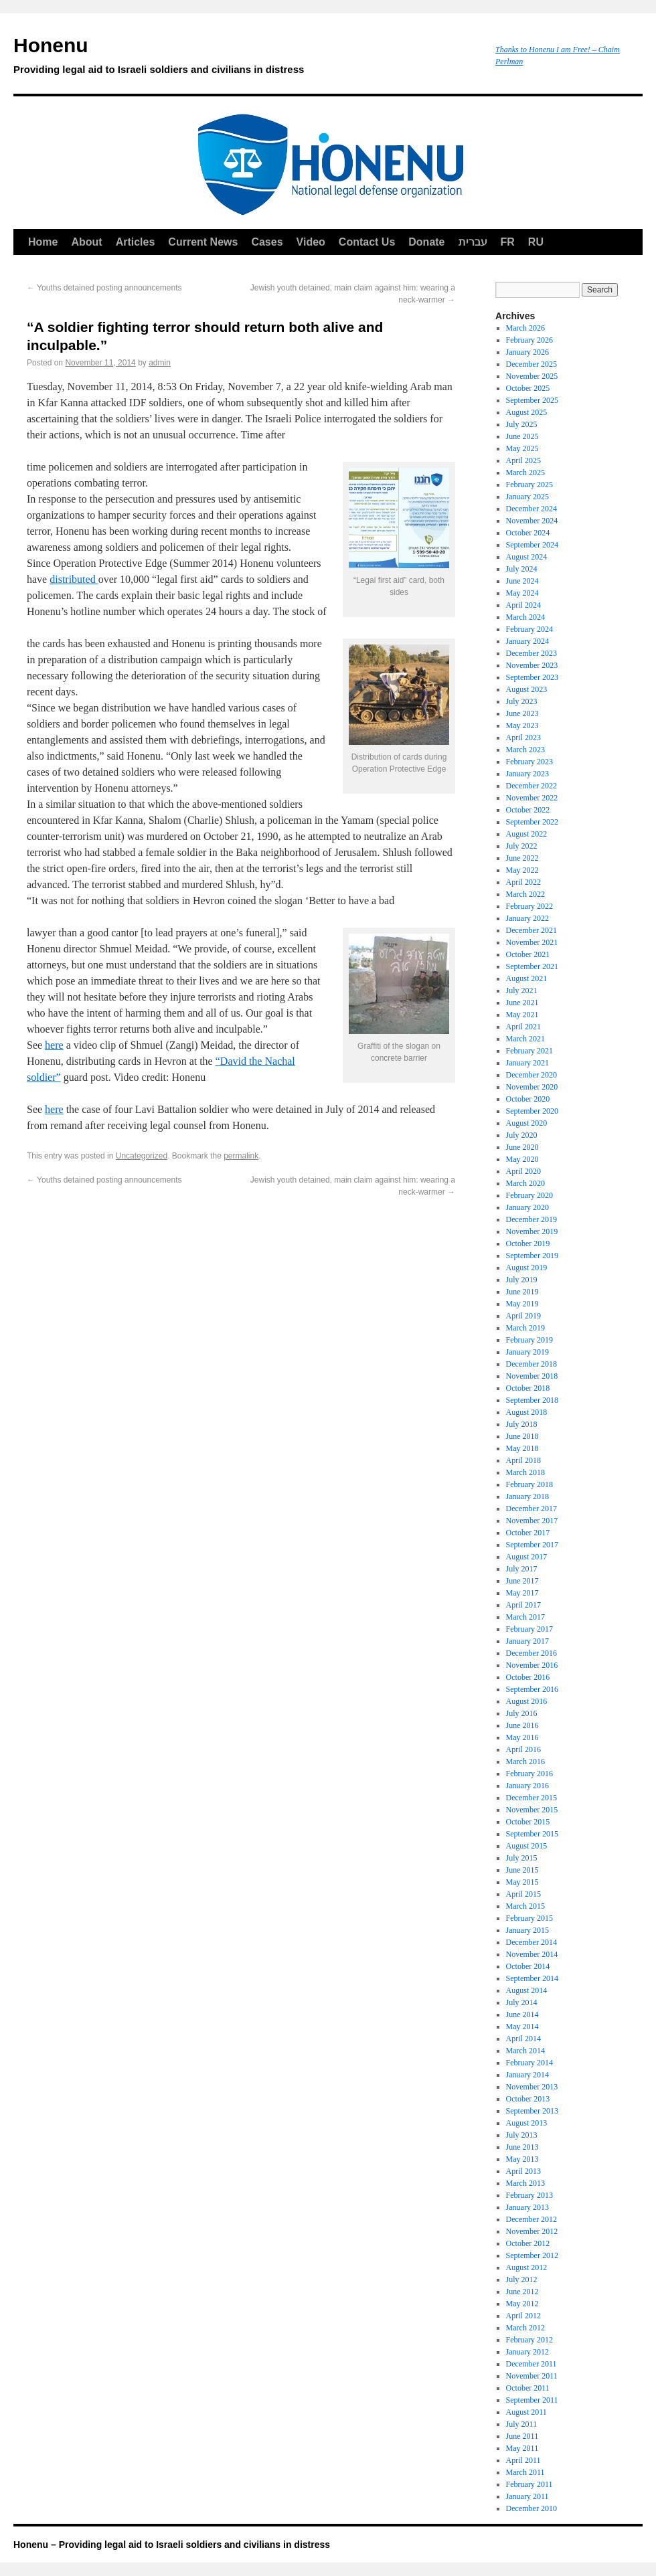  What do you see at coordinates (523, 2038) in the screenshot?
I see `April 2014` at bounding box center [523, 2038].